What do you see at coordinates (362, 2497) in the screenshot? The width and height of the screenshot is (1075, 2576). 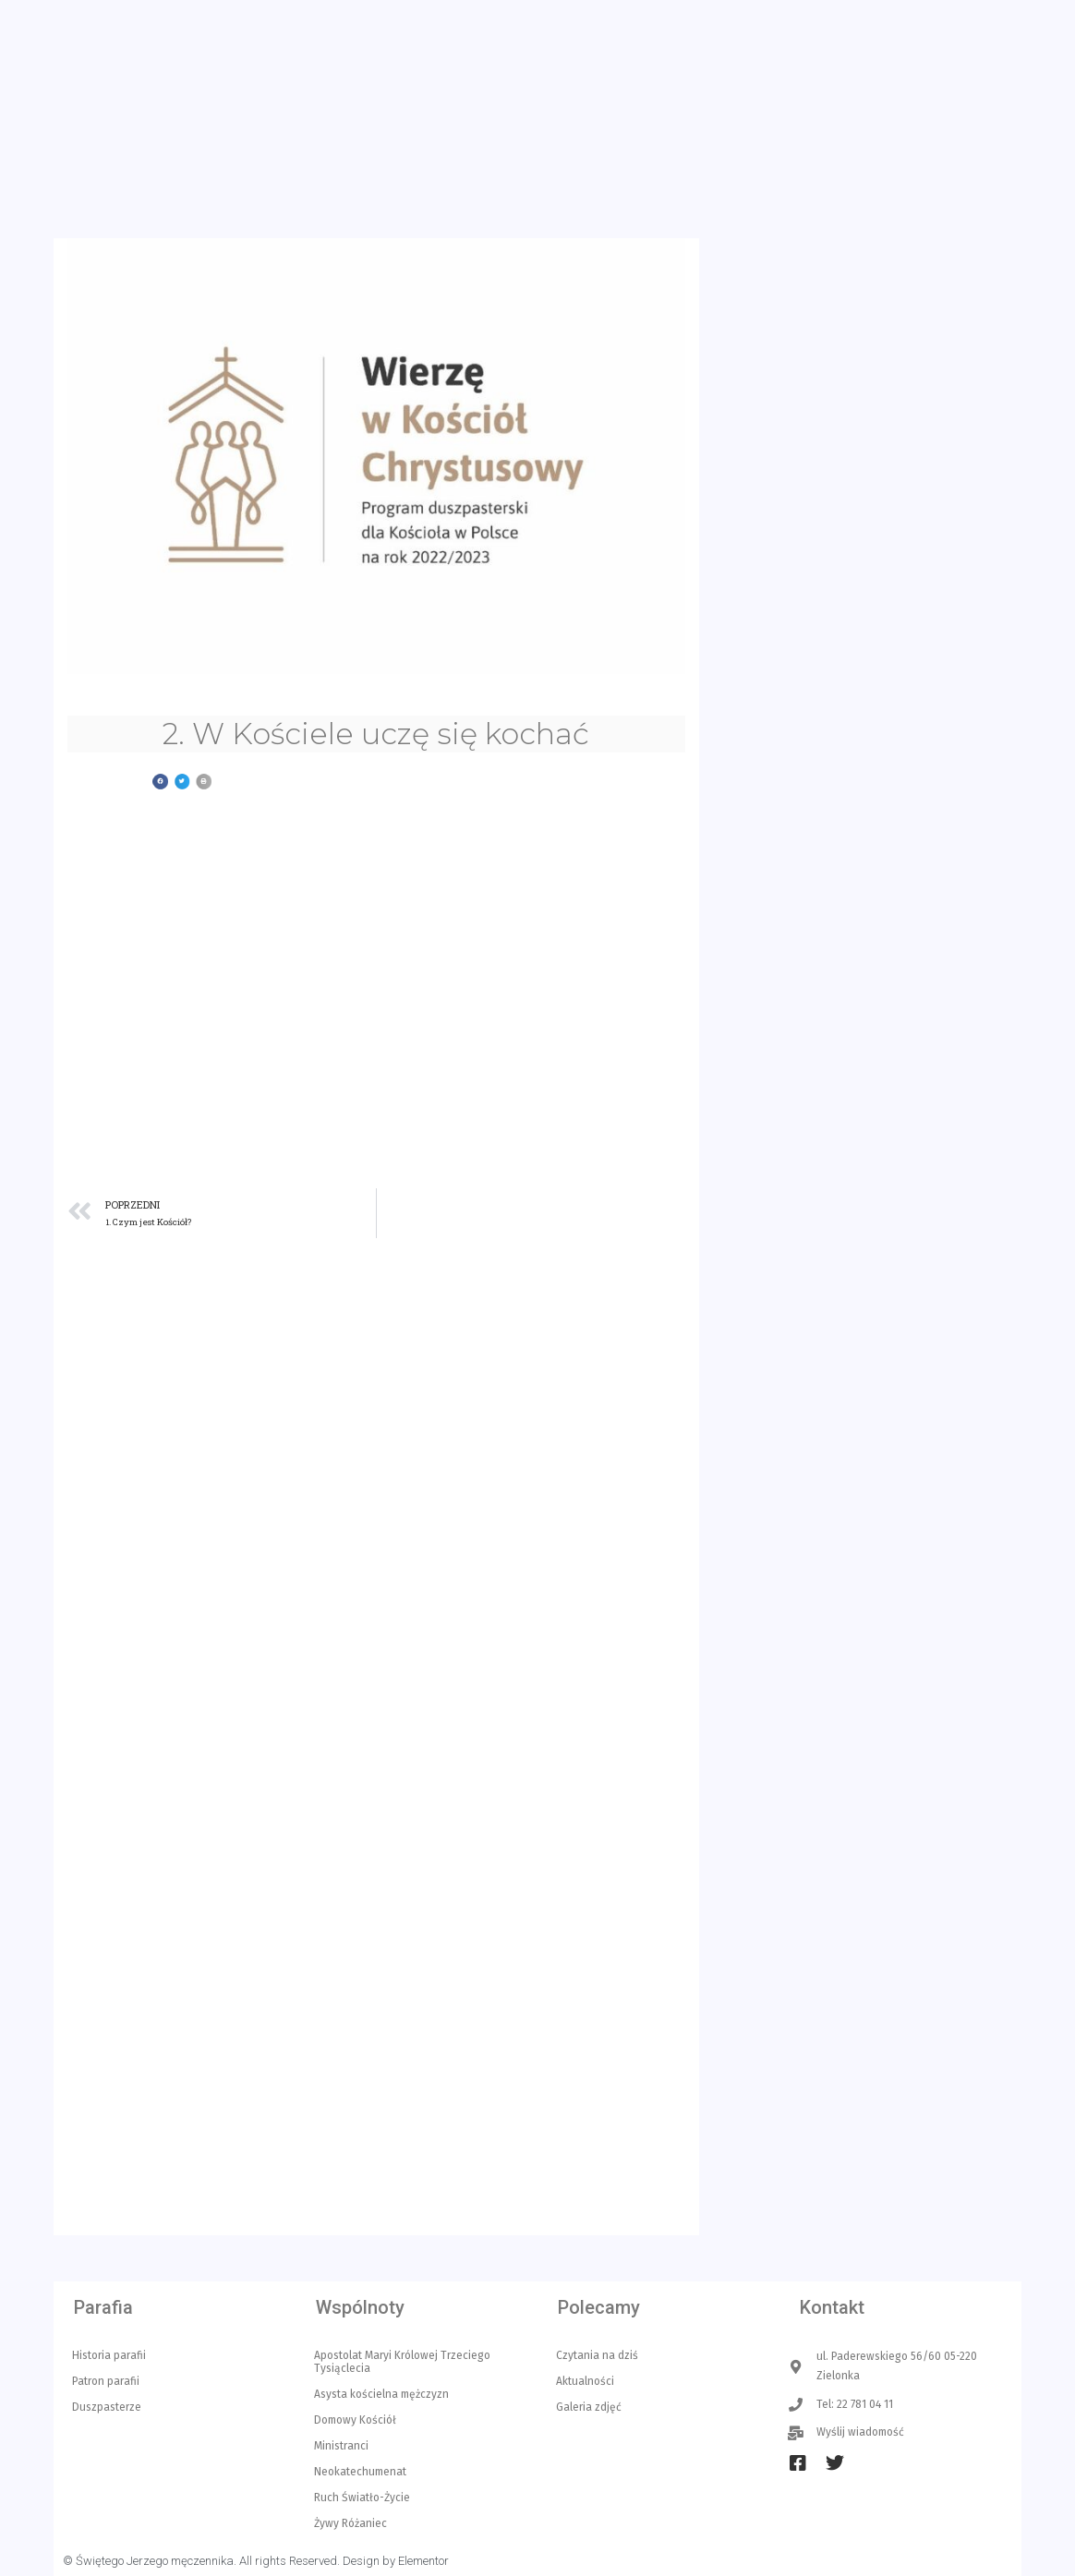 I see `Ruch Światło-Życie` at bounding box center [362, 2497].